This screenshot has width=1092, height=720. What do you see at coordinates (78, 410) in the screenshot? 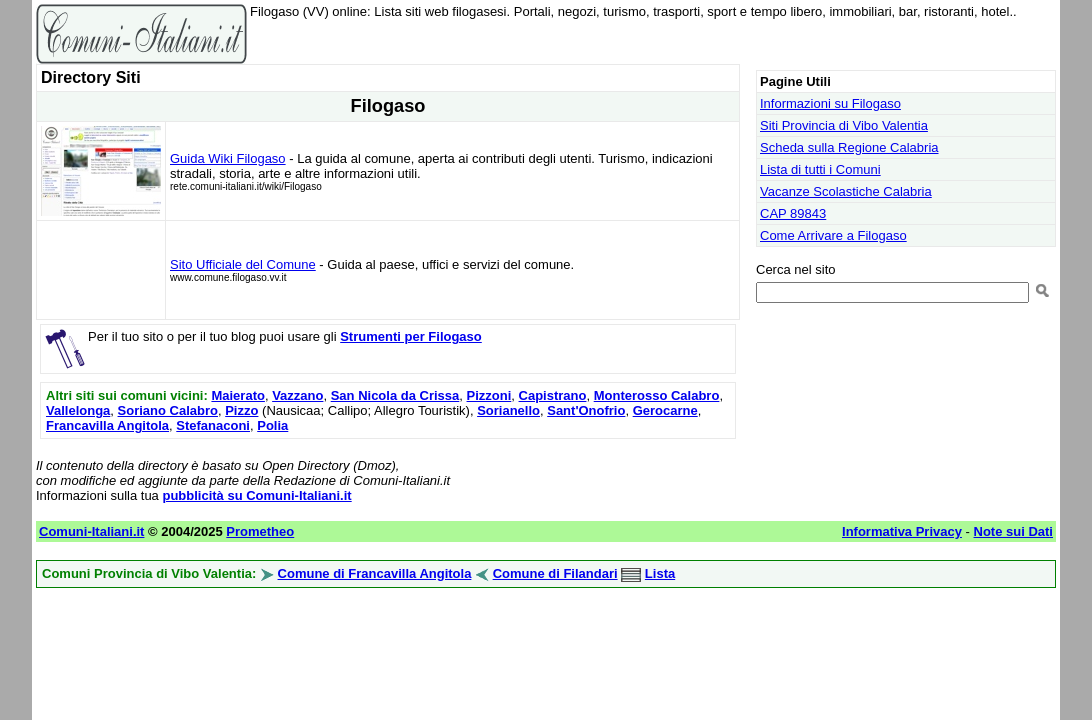
I see `Vallelonga` at bounding box center [78, 410].